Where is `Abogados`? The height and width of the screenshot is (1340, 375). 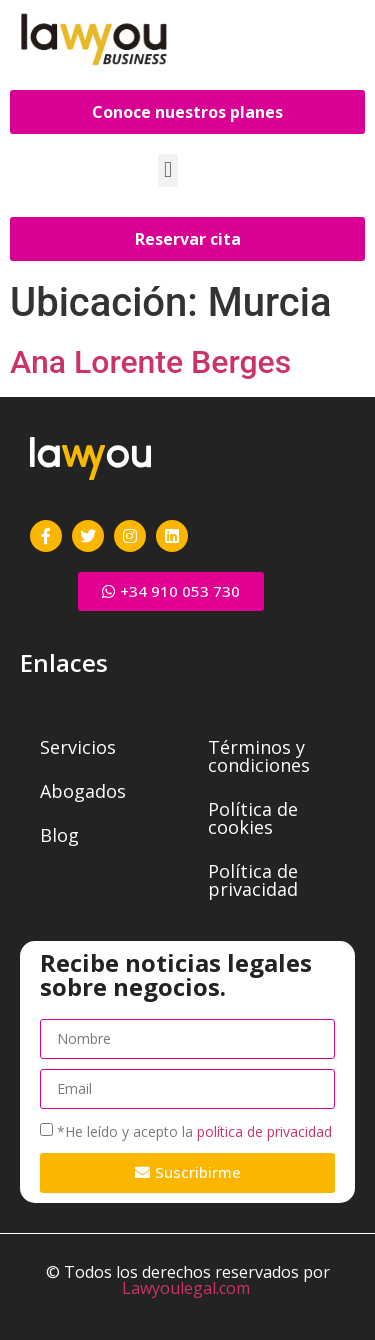 Abogados is located at coordinates (83, 791).